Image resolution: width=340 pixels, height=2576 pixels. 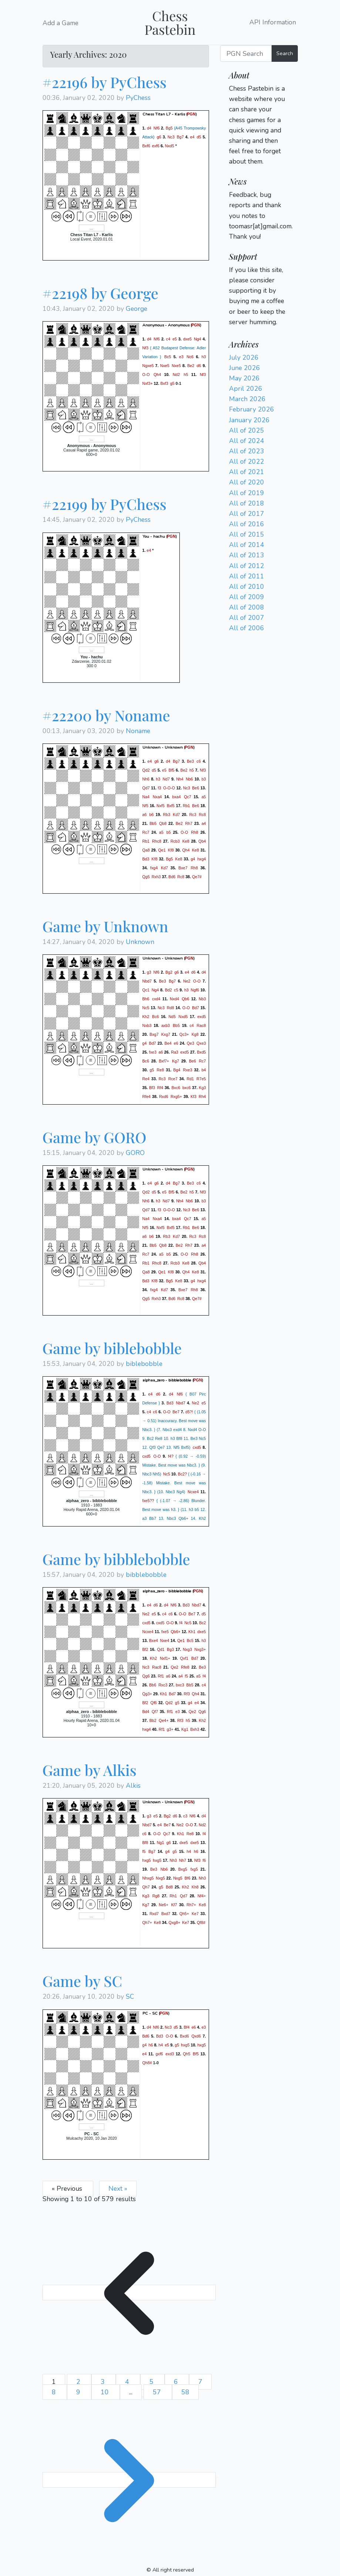 What do you see at coordinates (105, 926) in the screenshot?
I see `Game by Unknown` at bounding box center [105, 926].